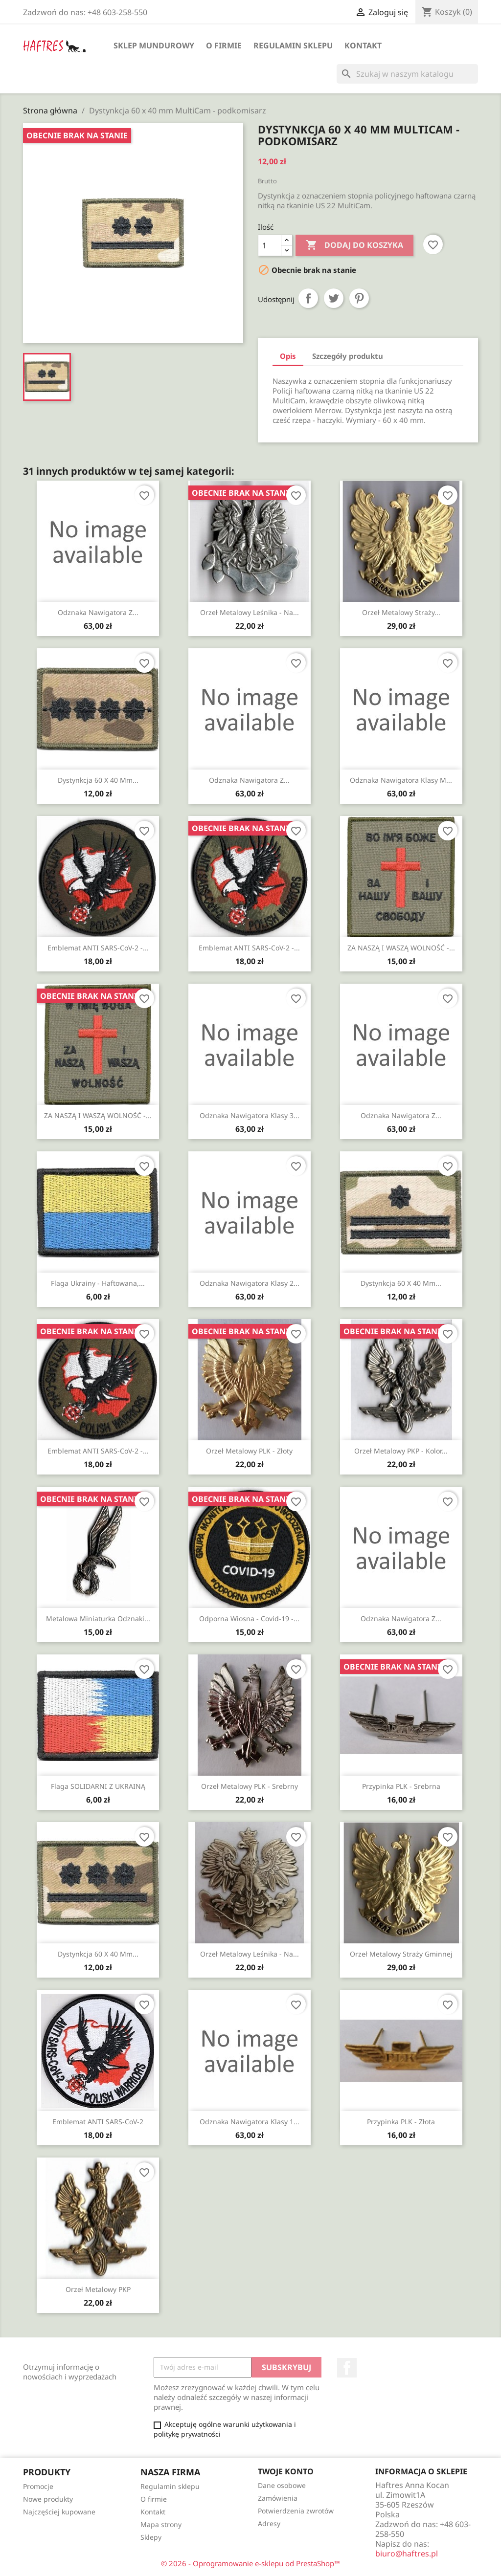 This screenshot has height=2576, width=501. Describe the element at coordinates (347, 2368) in the screenshot. I see `Facebook` at that location.